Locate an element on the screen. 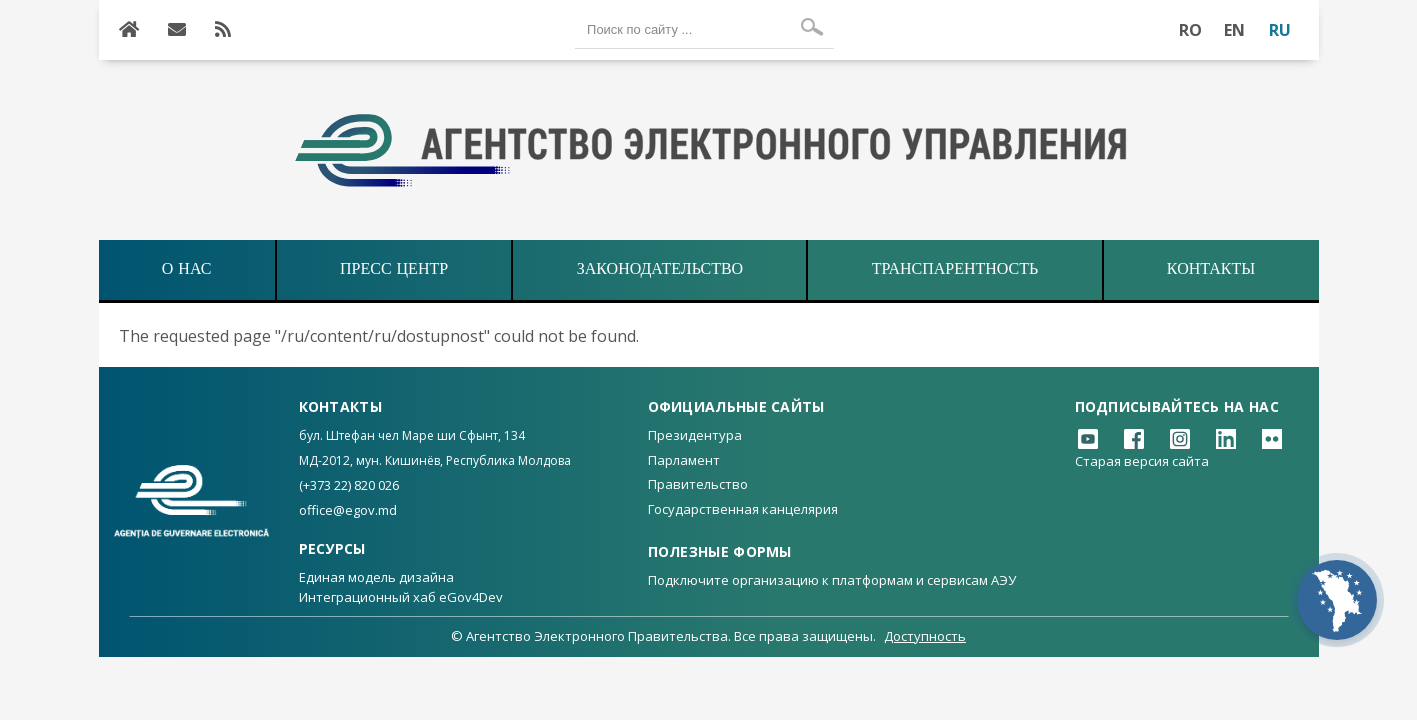 This screenshot has width=1417, height=720. Парламент is located at coordinates (684, 460).